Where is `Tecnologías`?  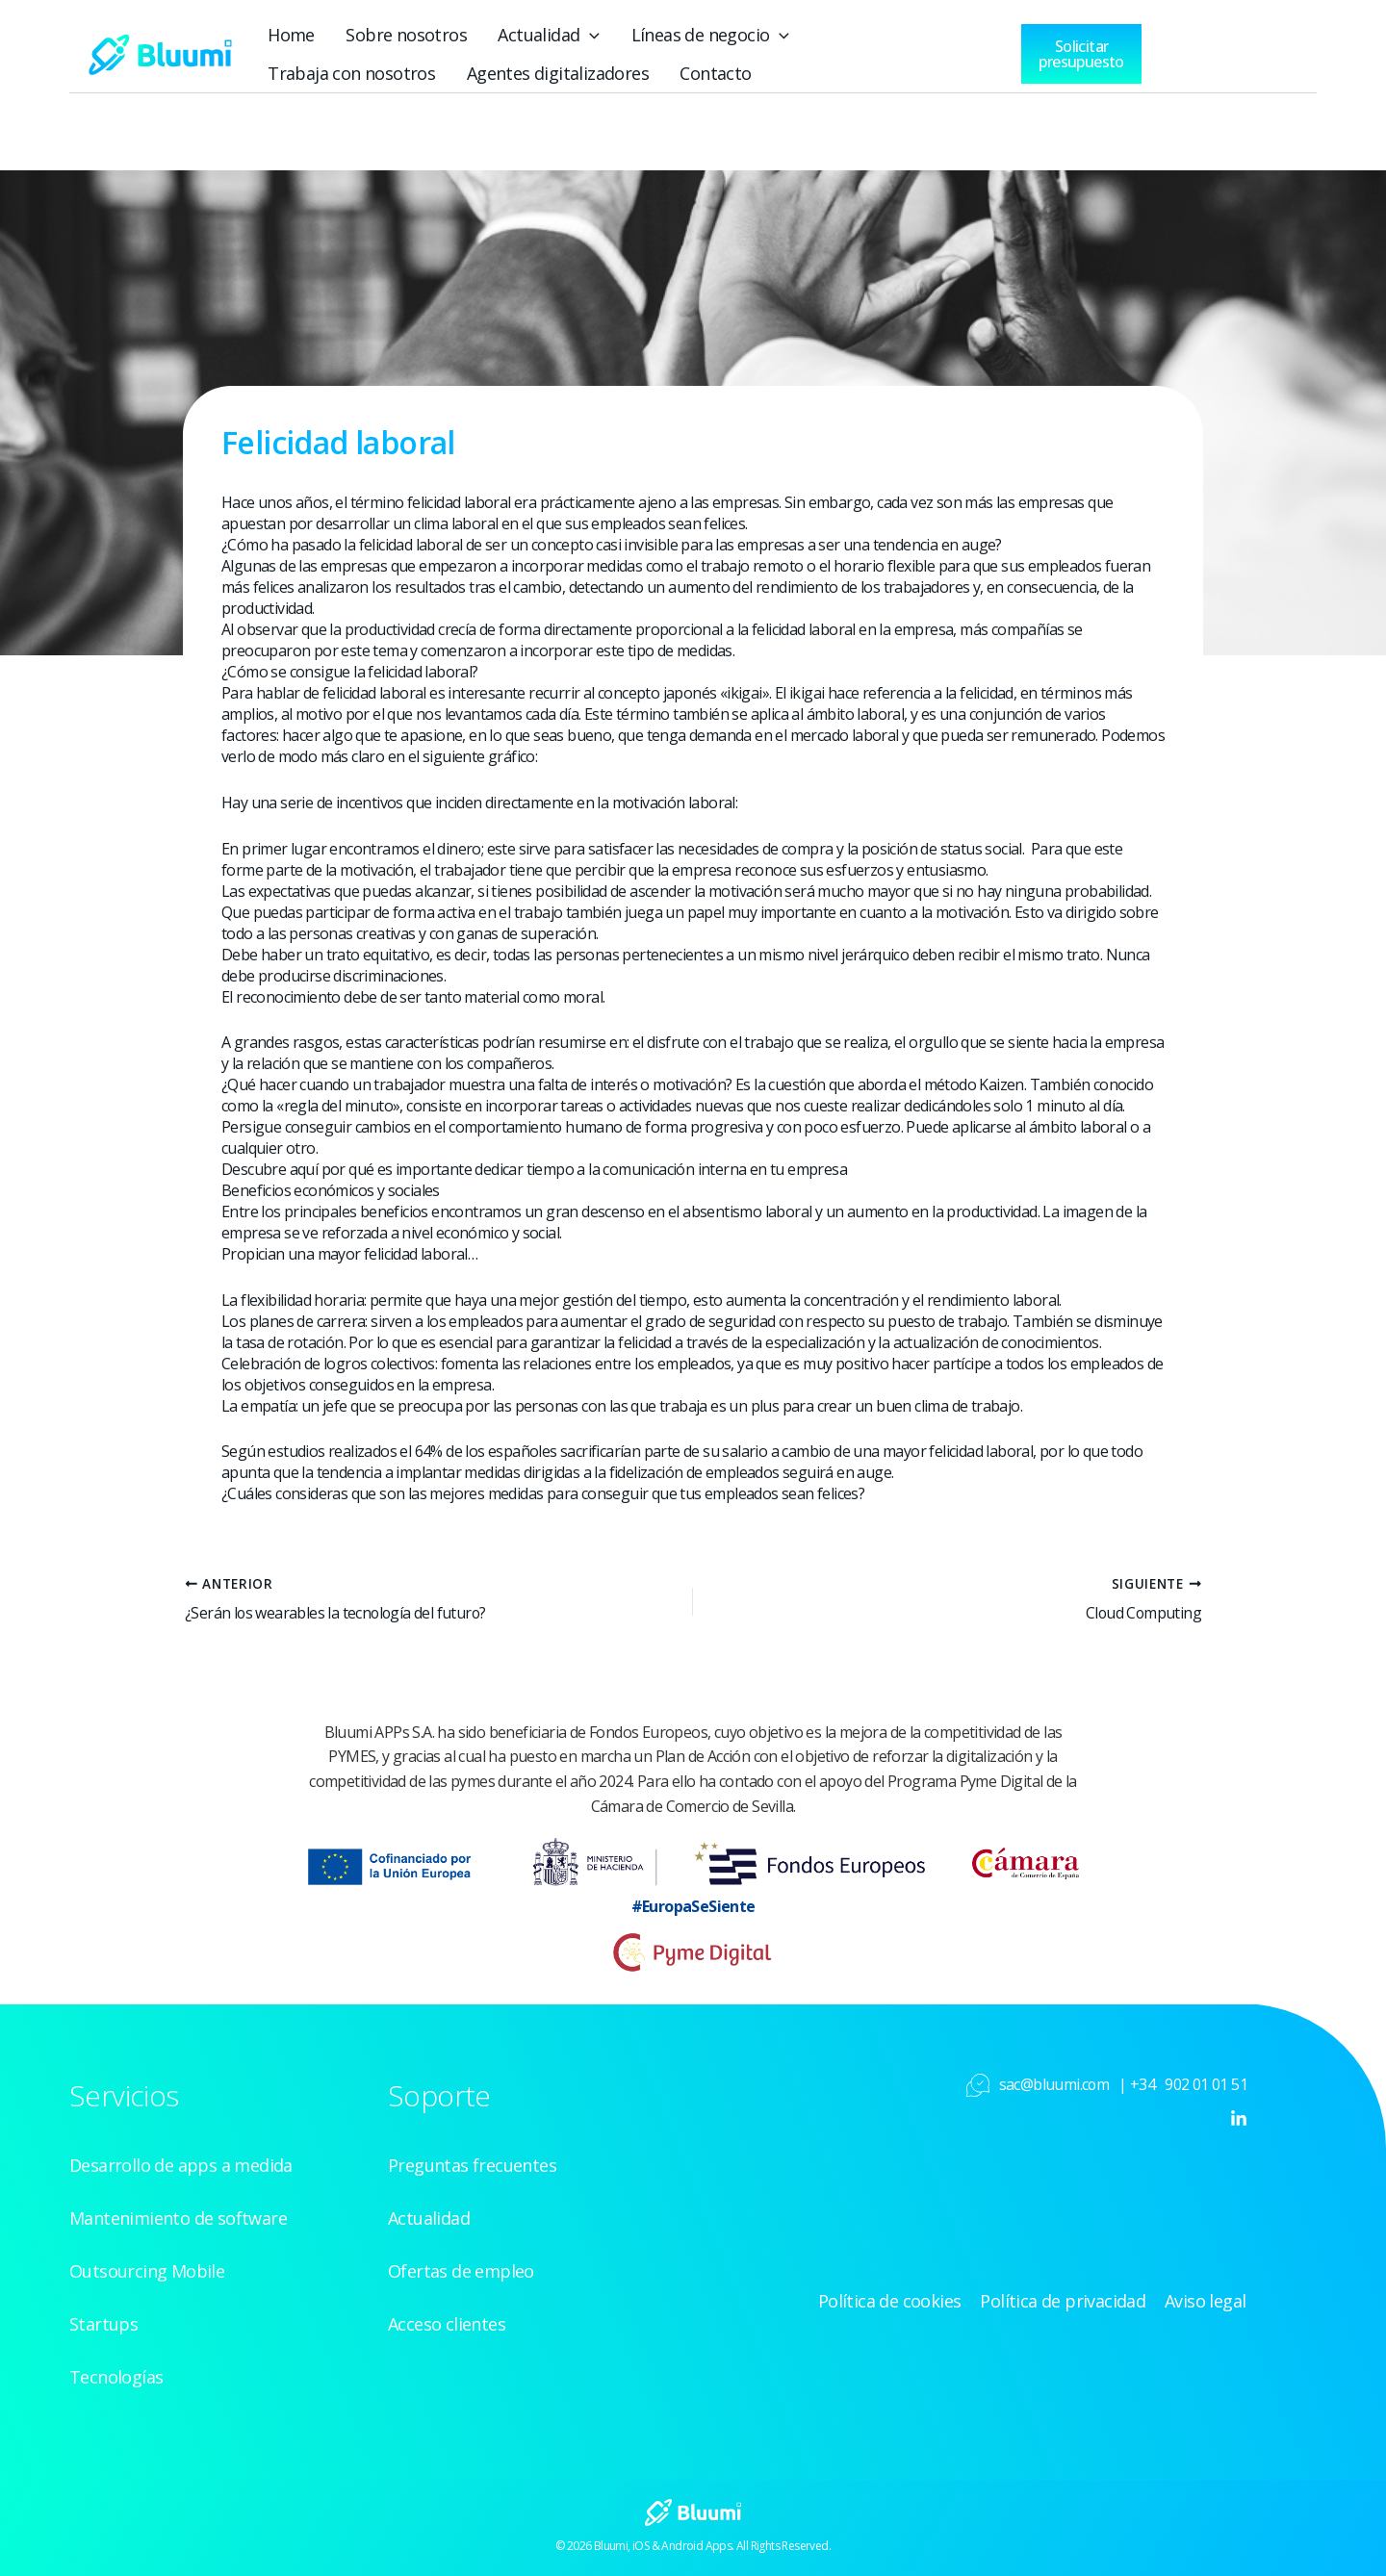
Tecnologías is located at coordinates (116, 2376).